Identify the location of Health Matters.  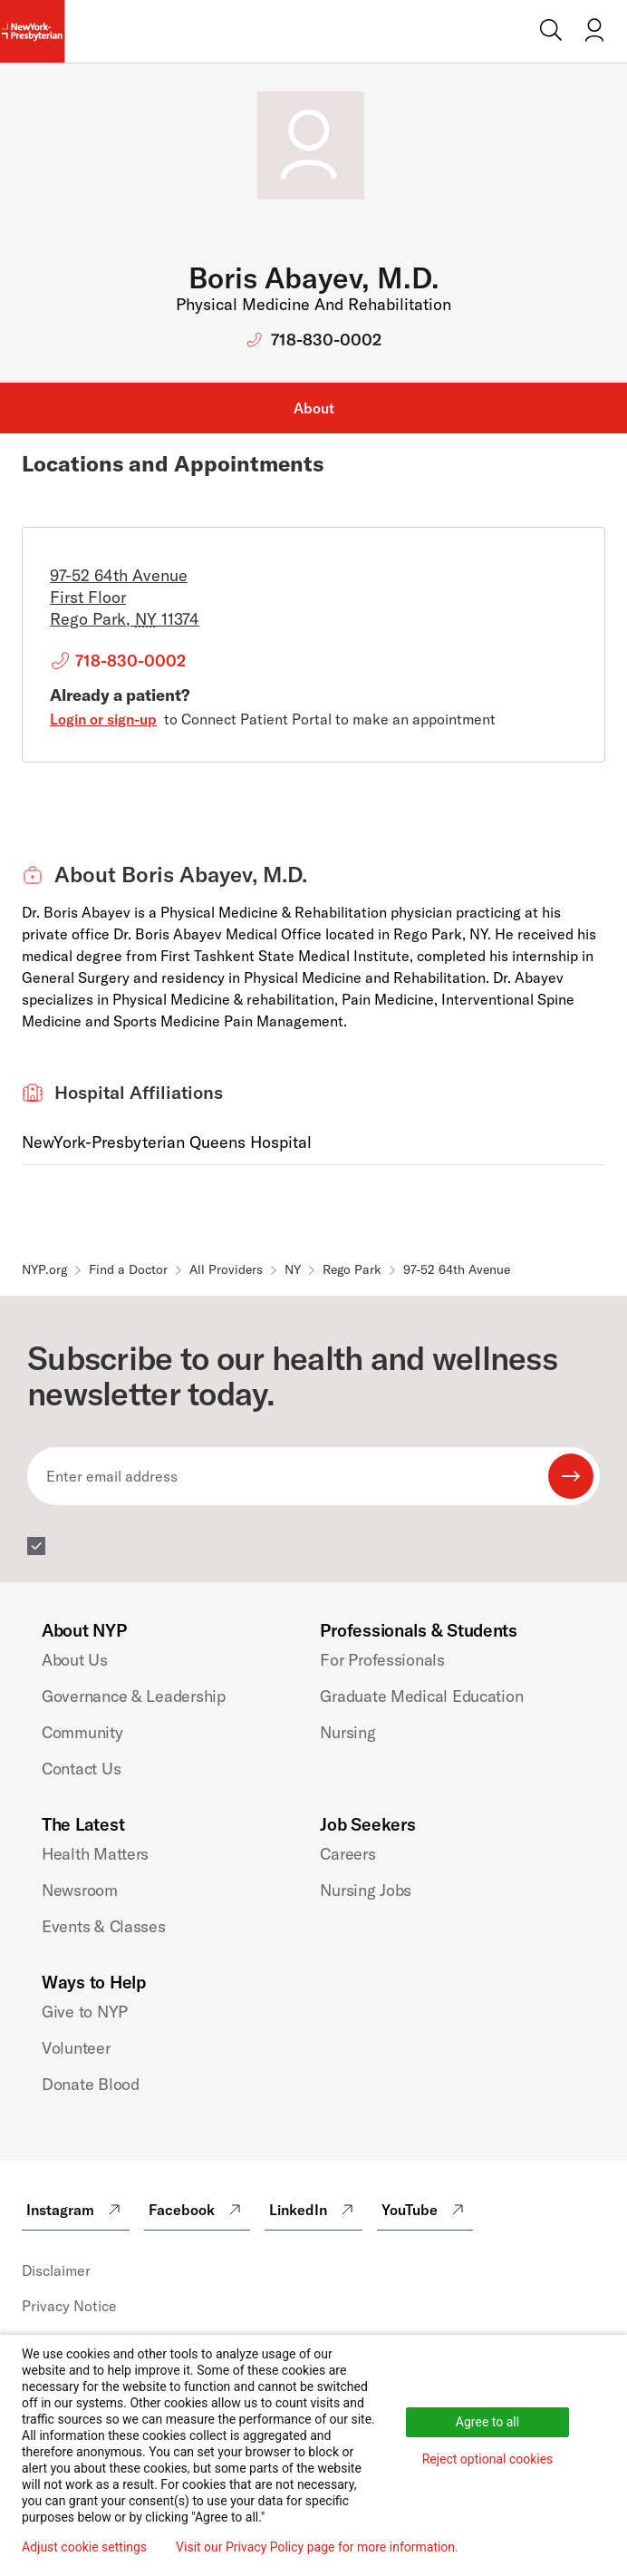
(95, 1853).